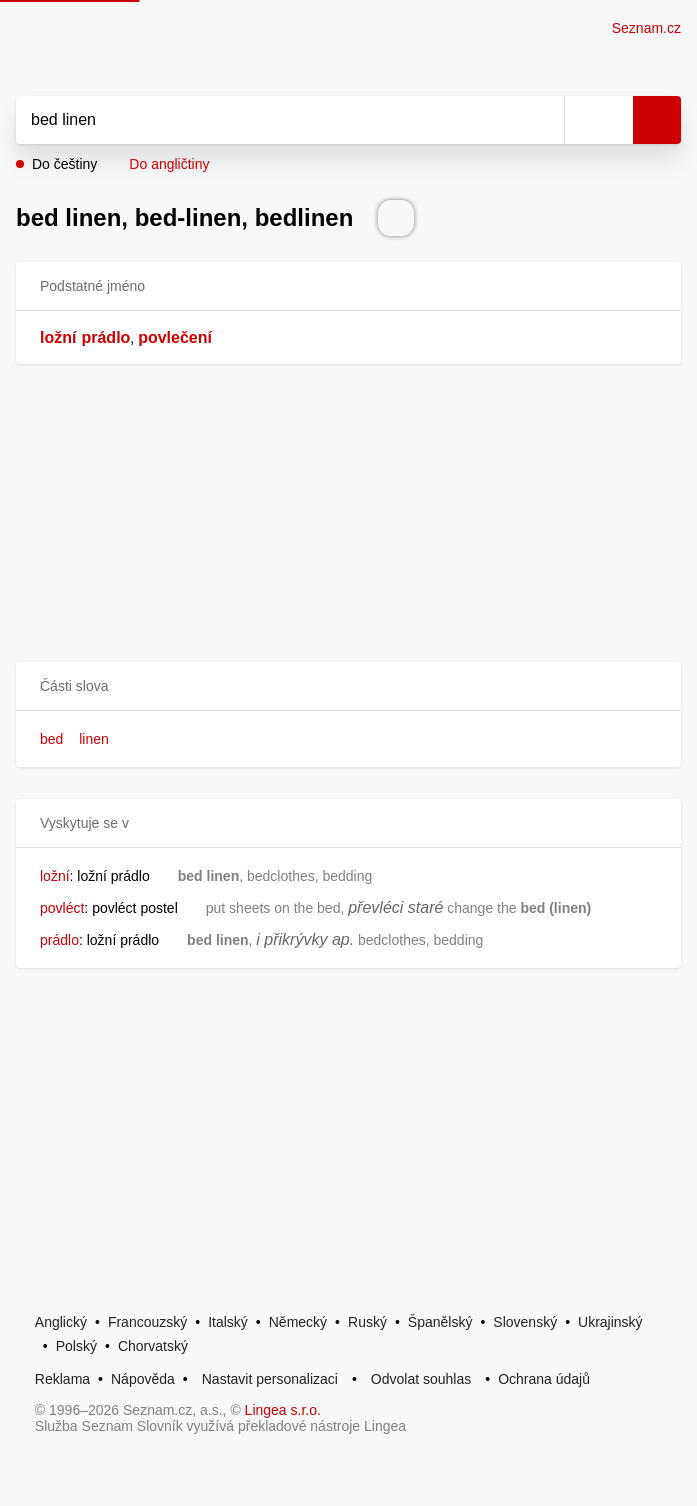 The height and width of the screenshot is (1506, 697). Describe the element at coordinates (270, 1379) in the screenshot. I see `Nastavit personalizaci` at that location.